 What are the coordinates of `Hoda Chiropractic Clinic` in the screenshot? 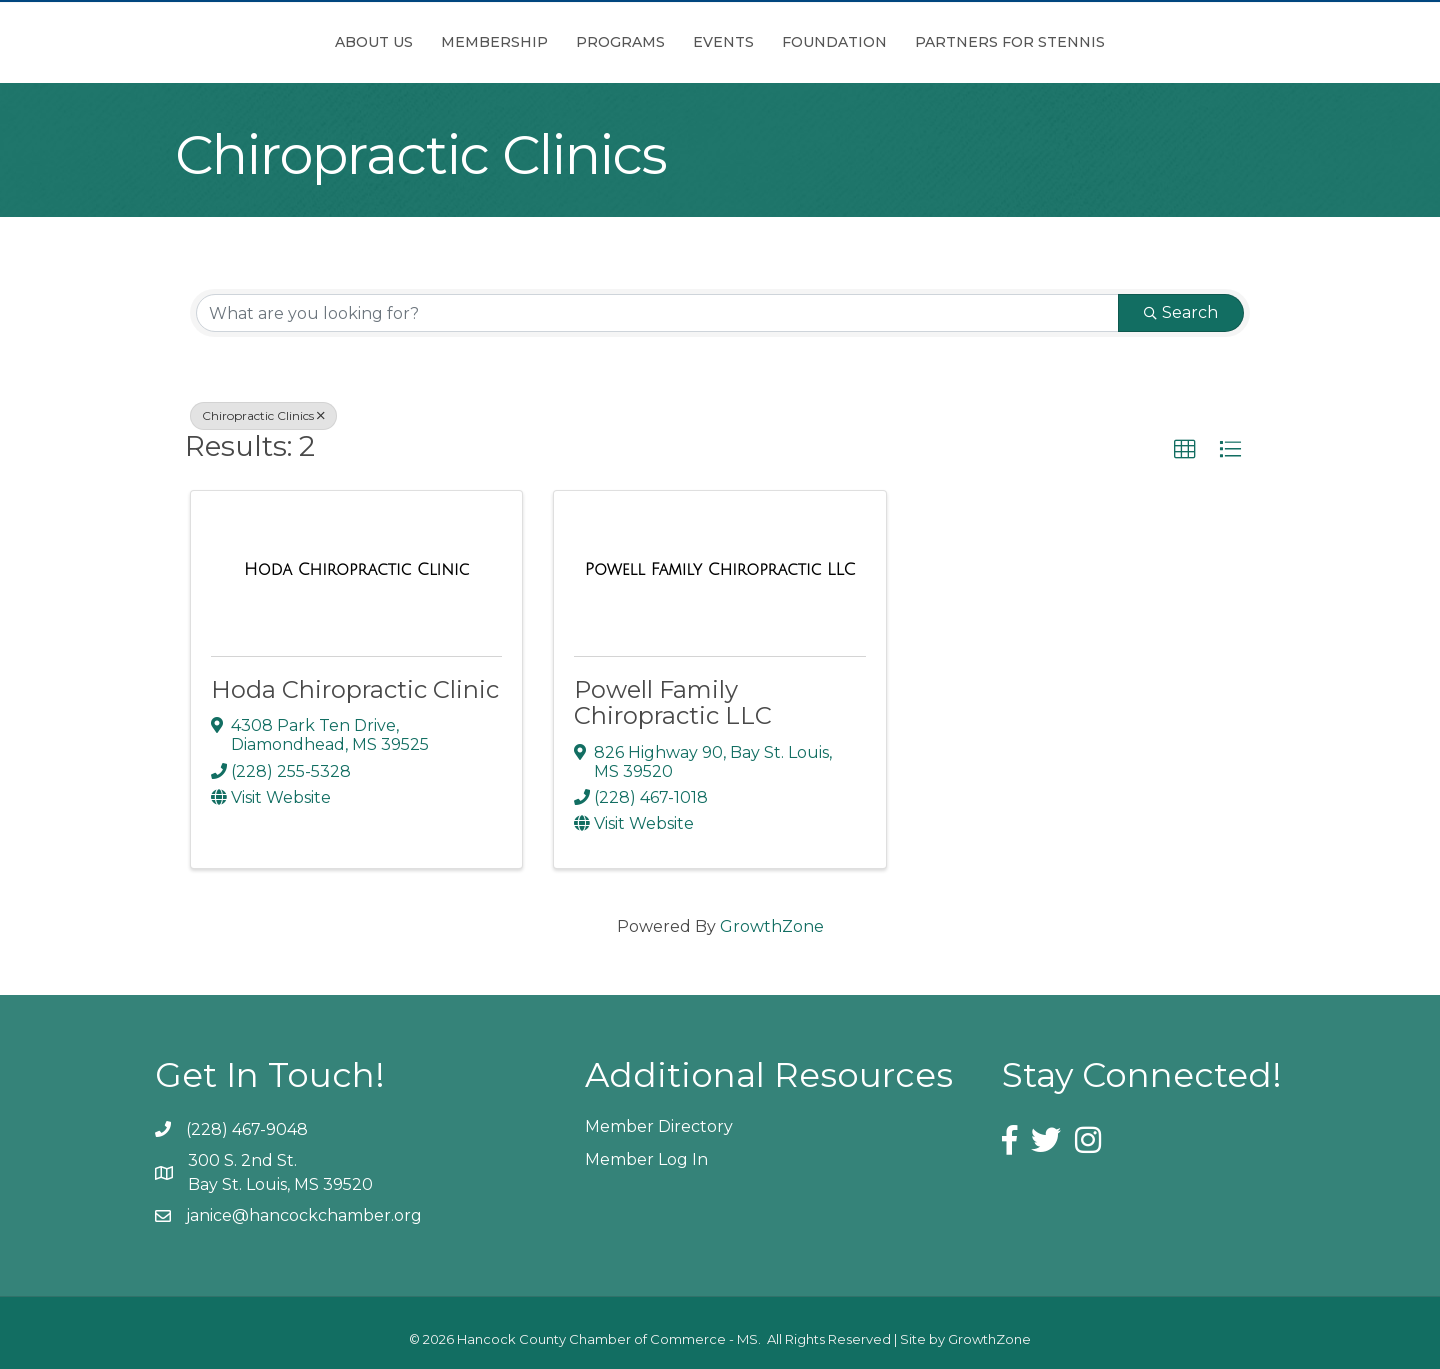 It's located at (355, 689).